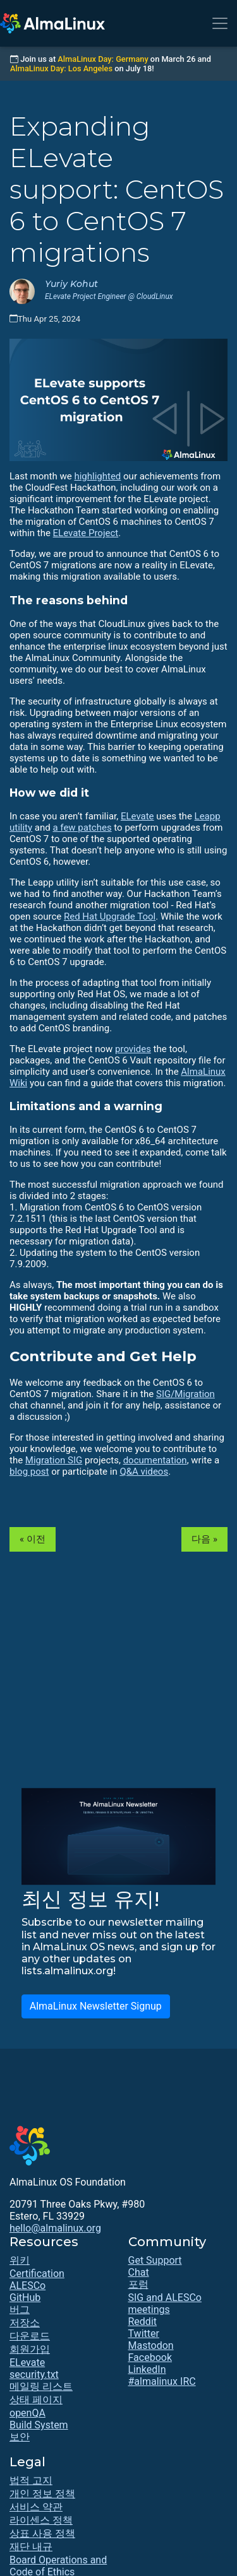  I want to click on AlmaLinux Day: Los Angeles, so click(61, 68).